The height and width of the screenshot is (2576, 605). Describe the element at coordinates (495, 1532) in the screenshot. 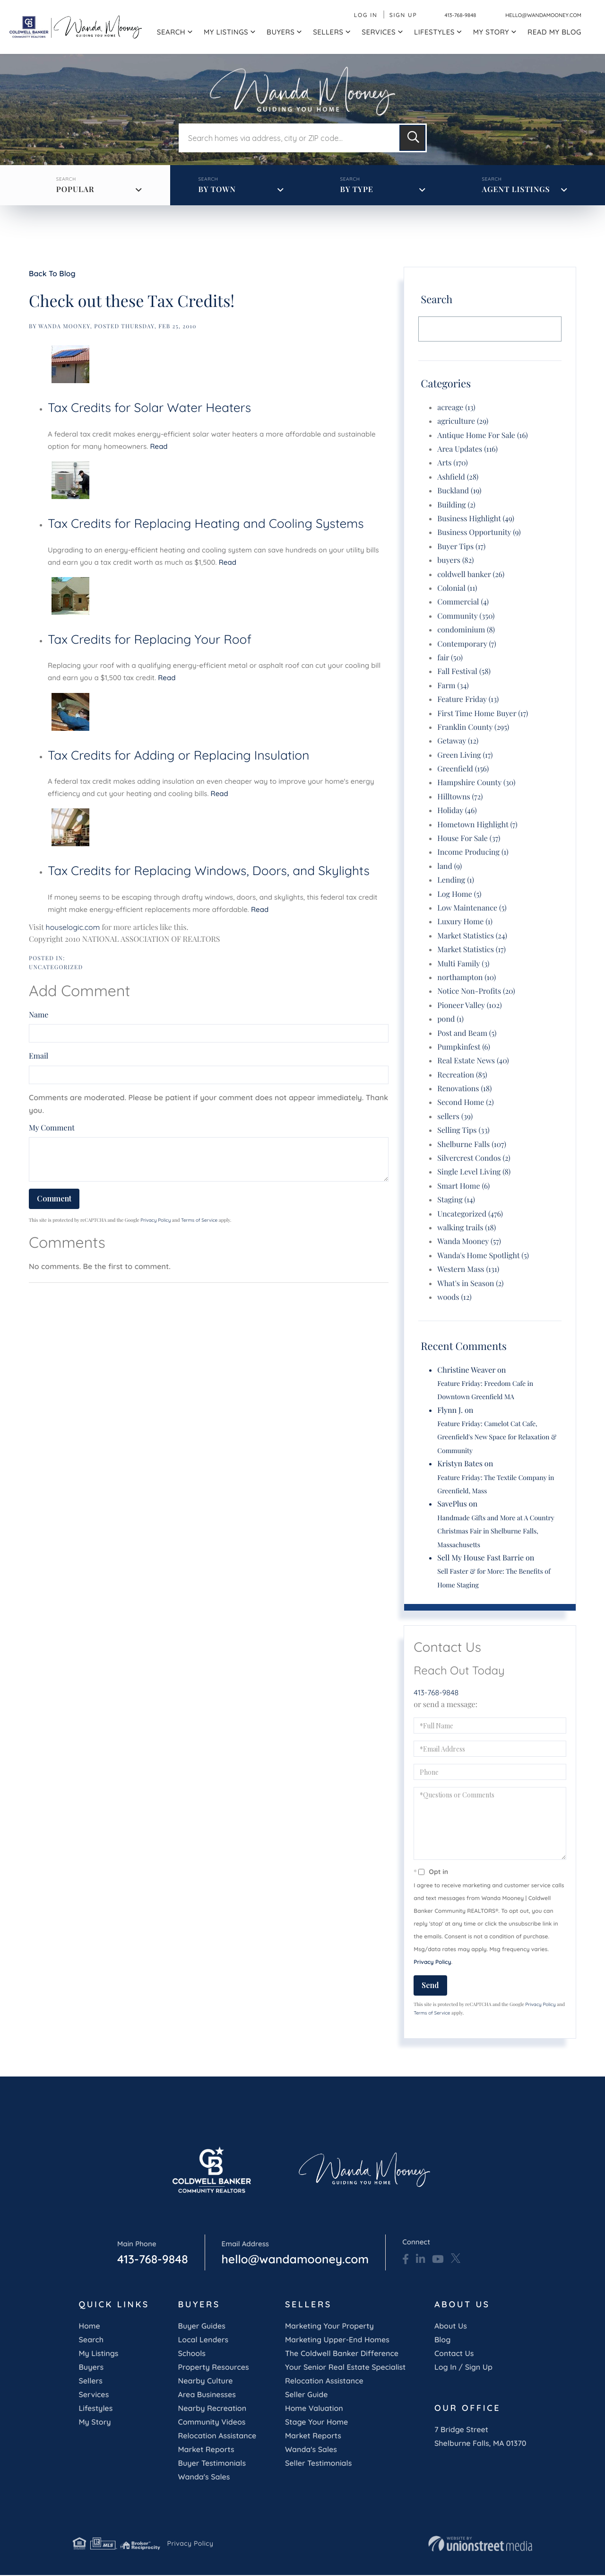

I see `Handmade Gifts and More at A Country Christmas Fair in Shelburne Falls, Massachusetts` at that location.